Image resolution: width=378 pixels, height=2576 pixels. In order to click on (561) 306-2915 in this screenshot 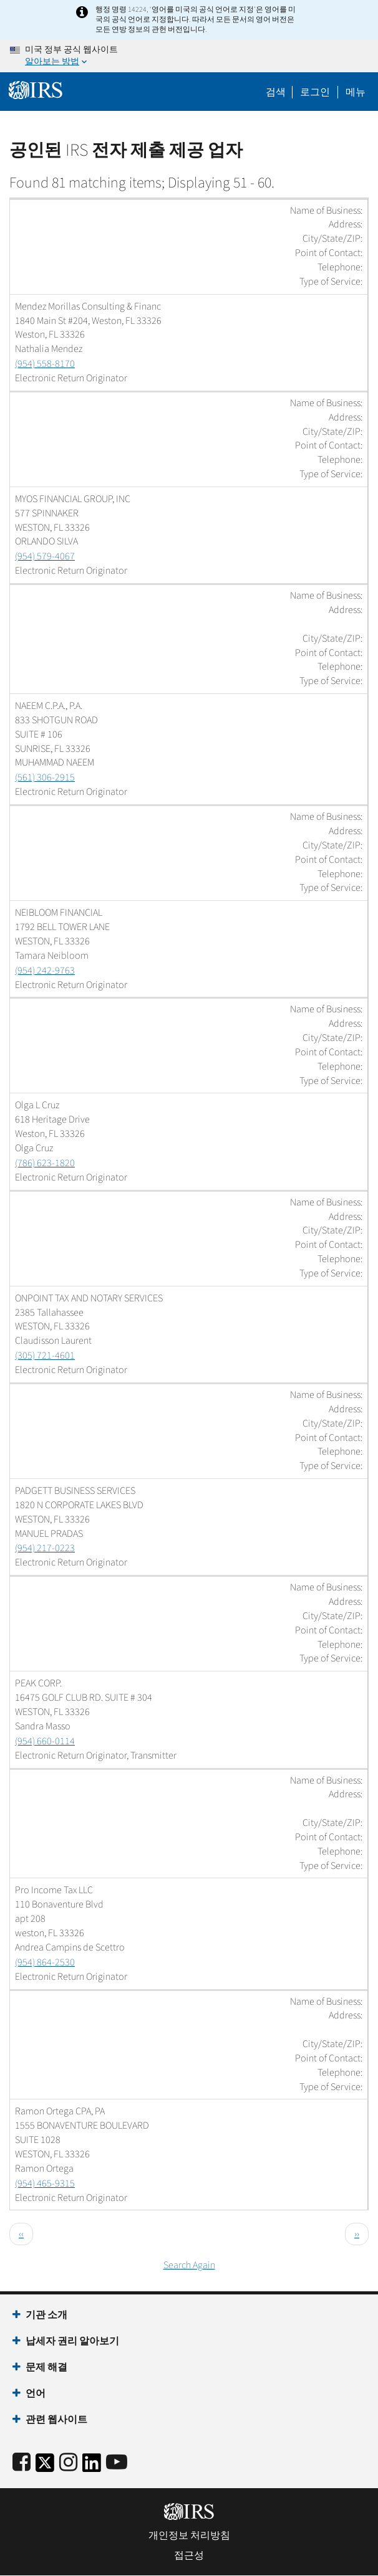, I will do `click(45, 777)`.